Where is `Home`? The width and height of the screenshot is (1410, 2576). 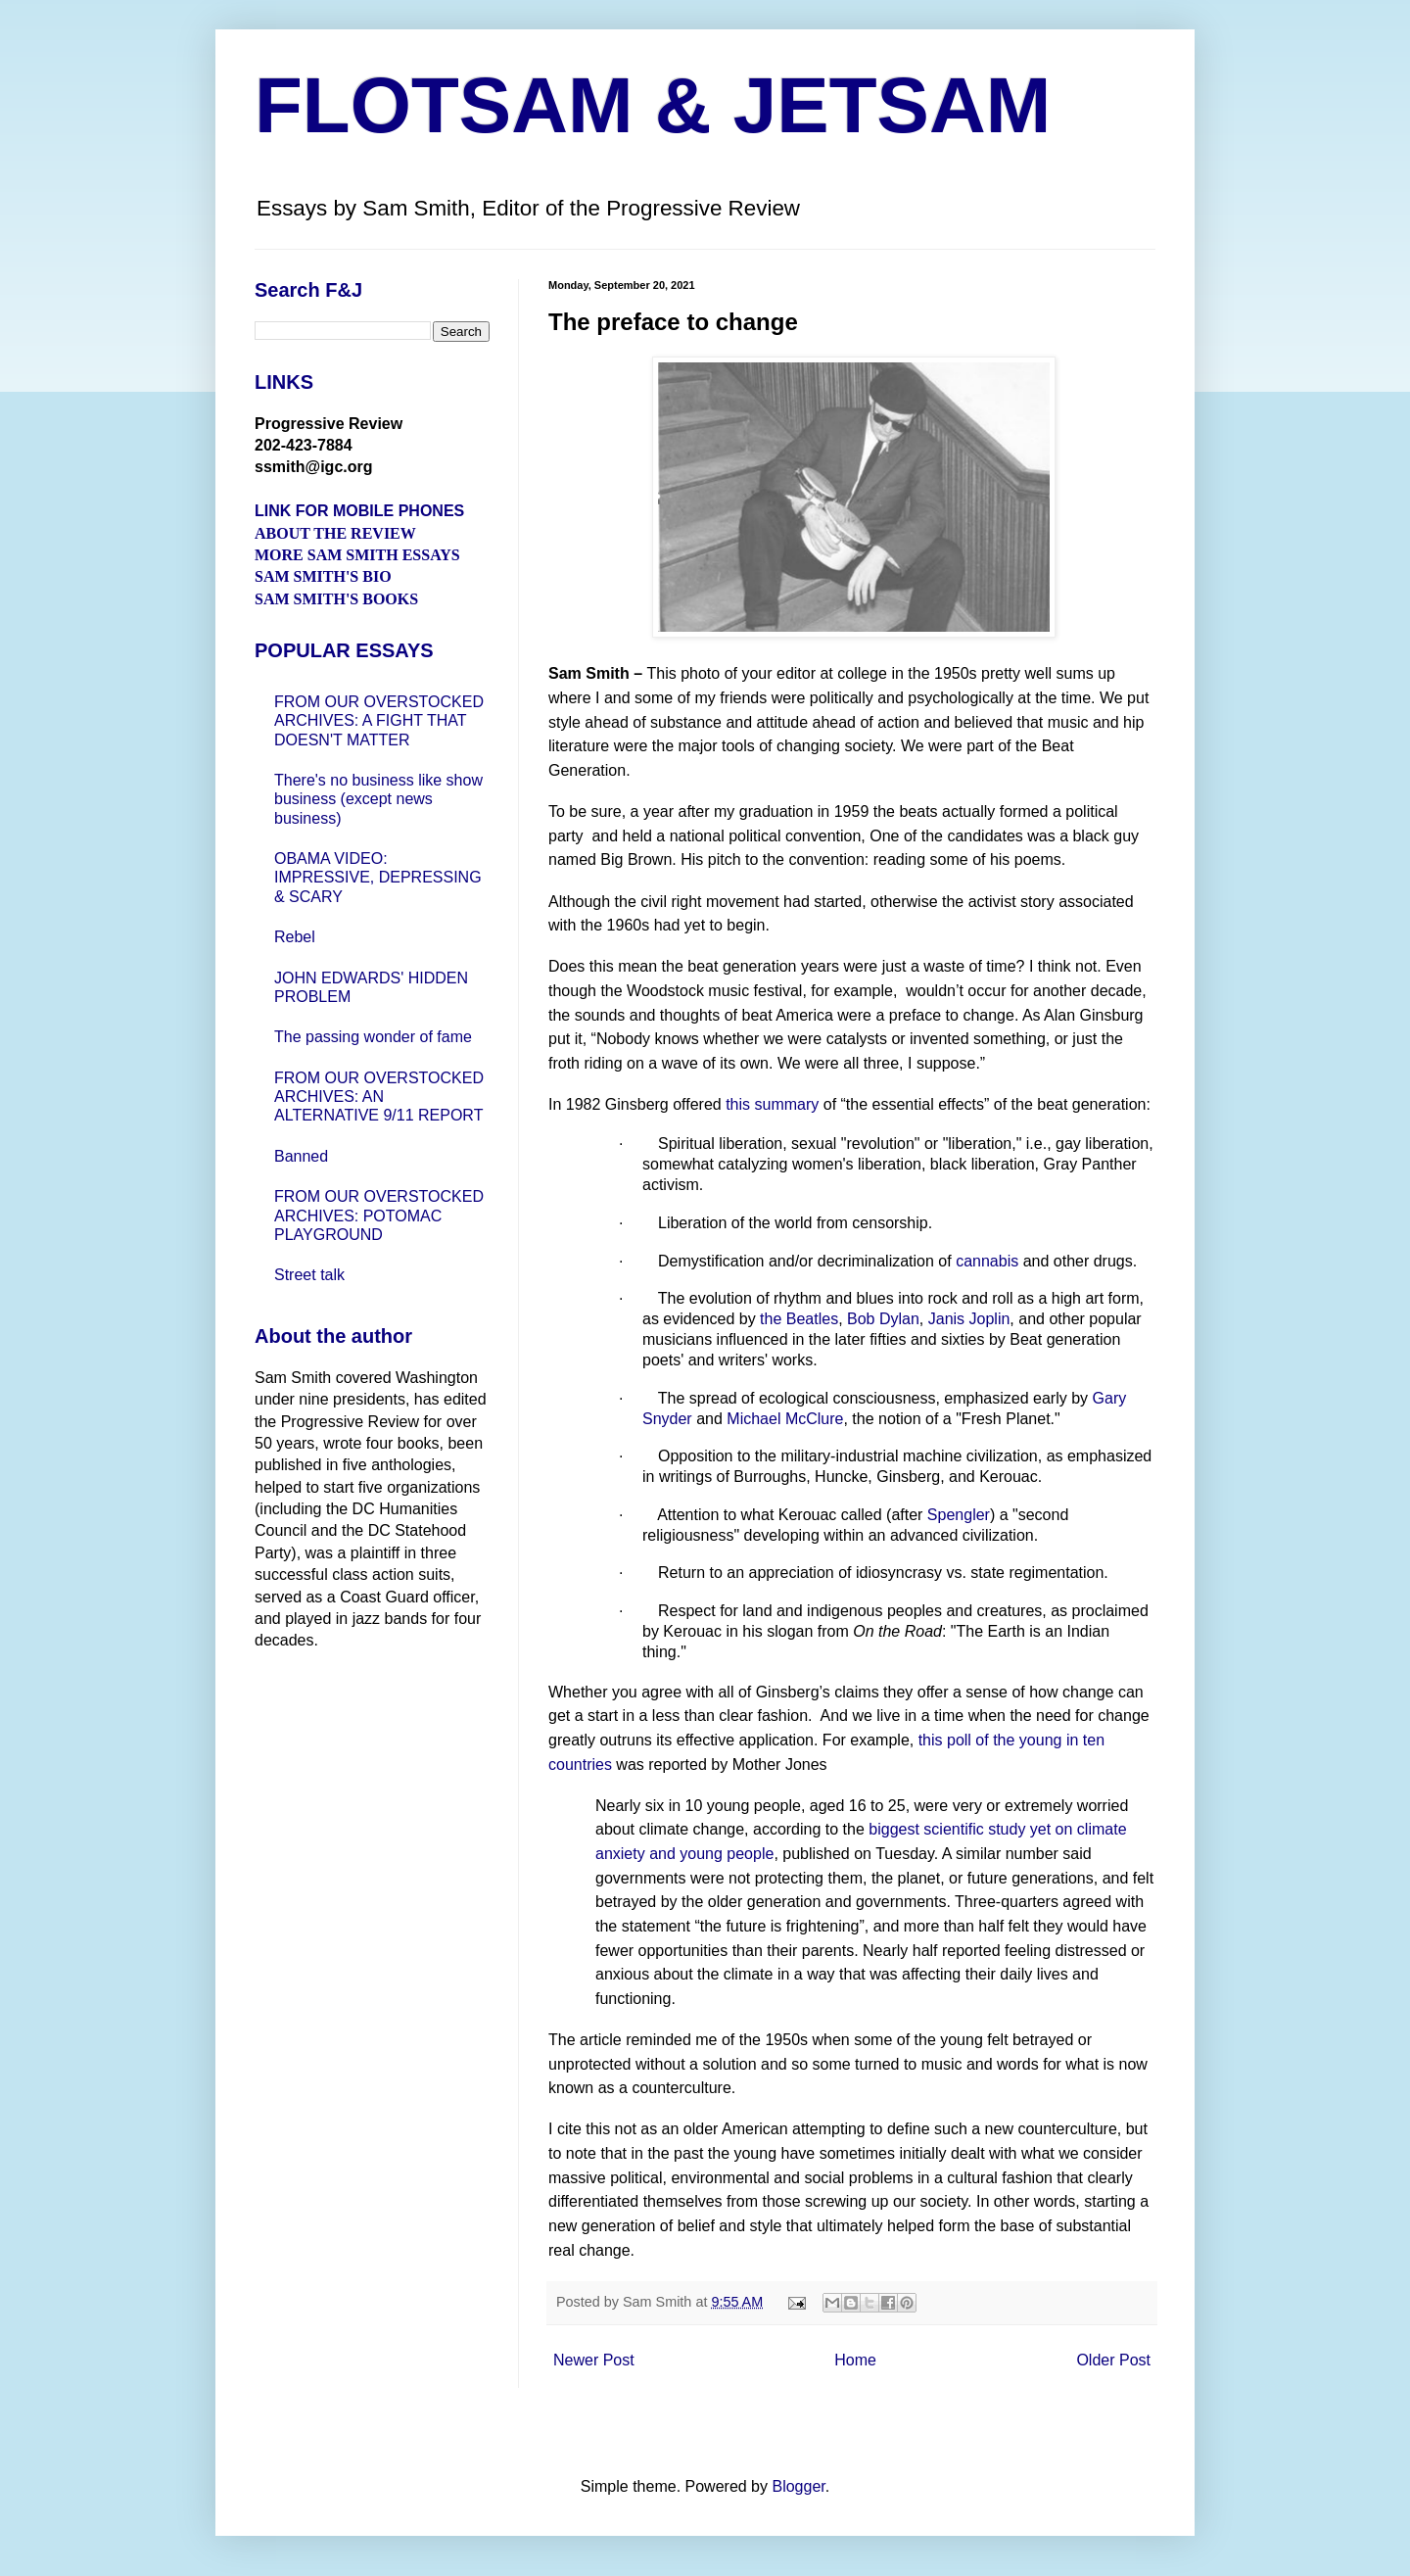 Home is located at coordinates (855, 2360).